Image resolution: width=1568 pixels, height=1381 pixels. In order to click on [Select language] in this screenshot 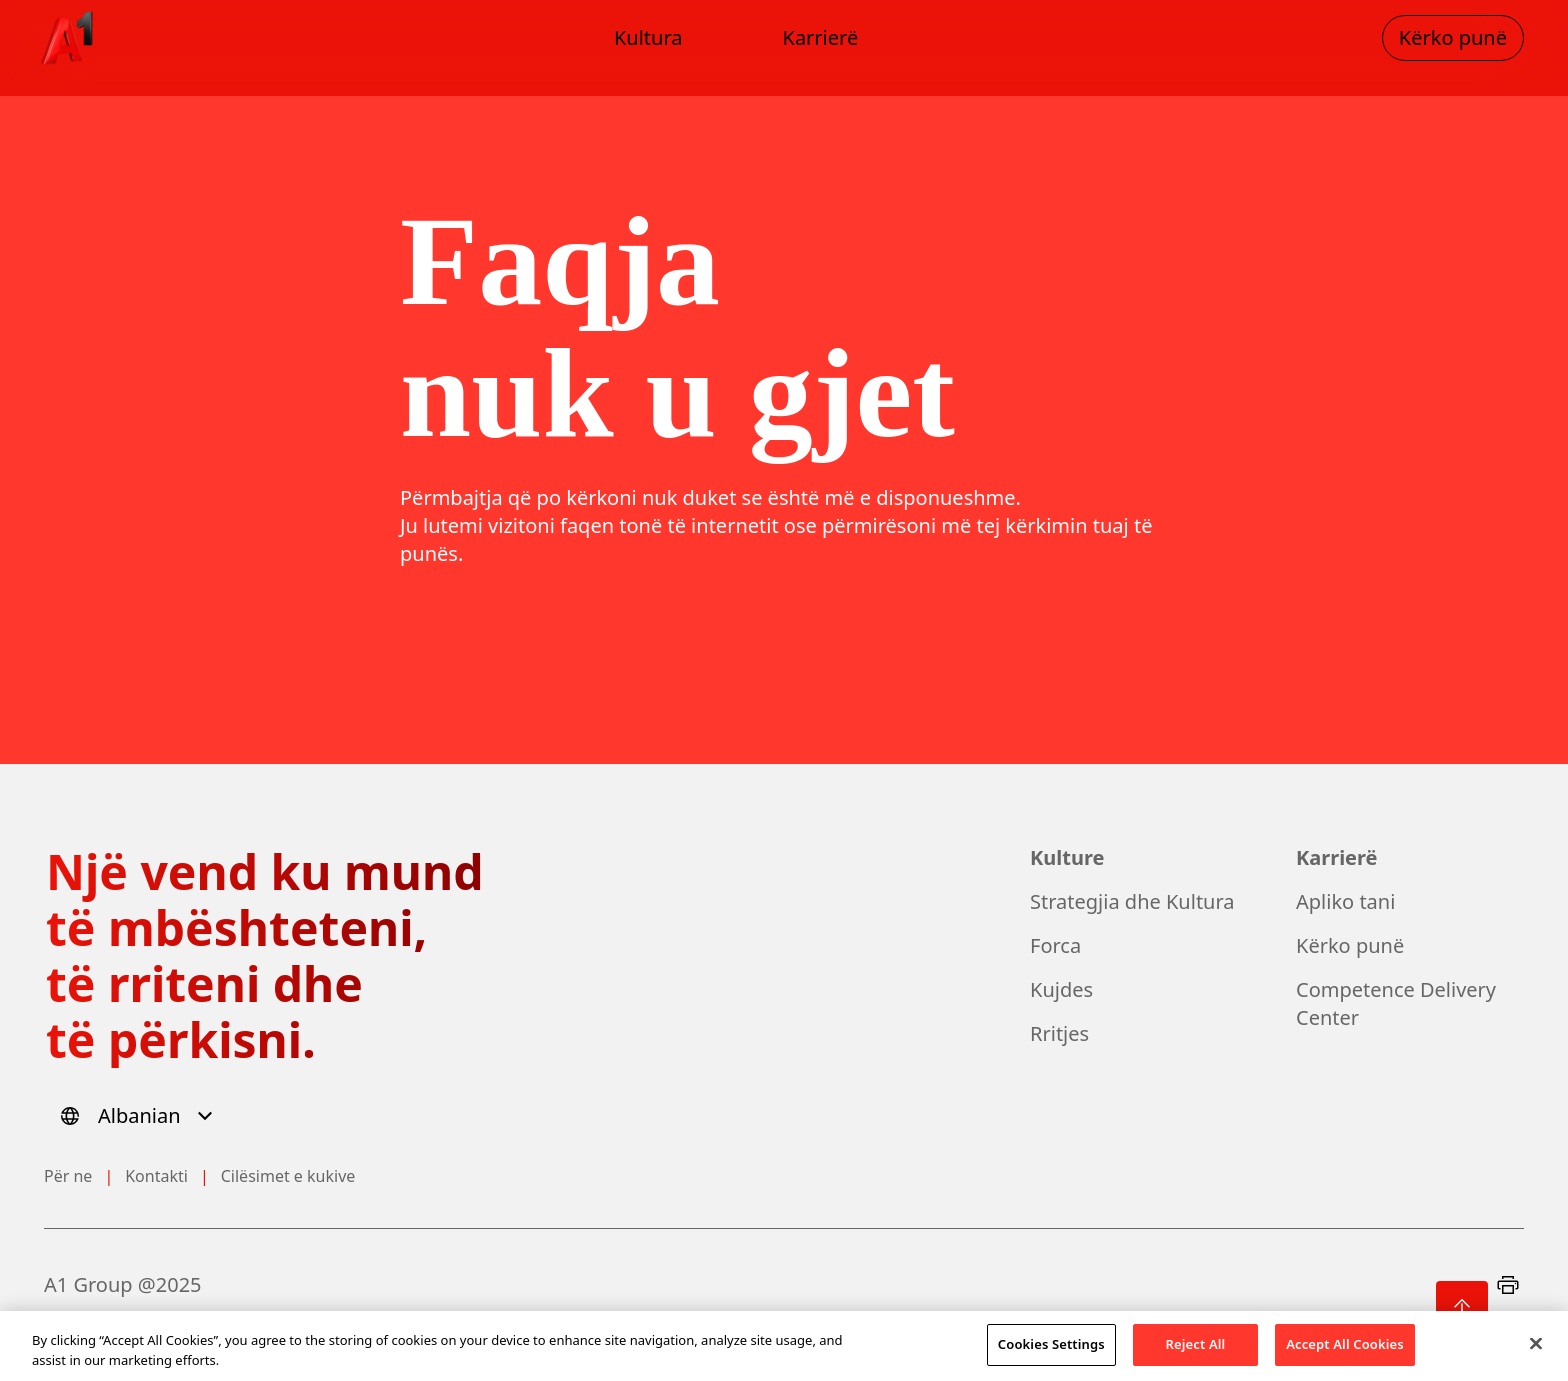, I will do `click(139, 1116)`.